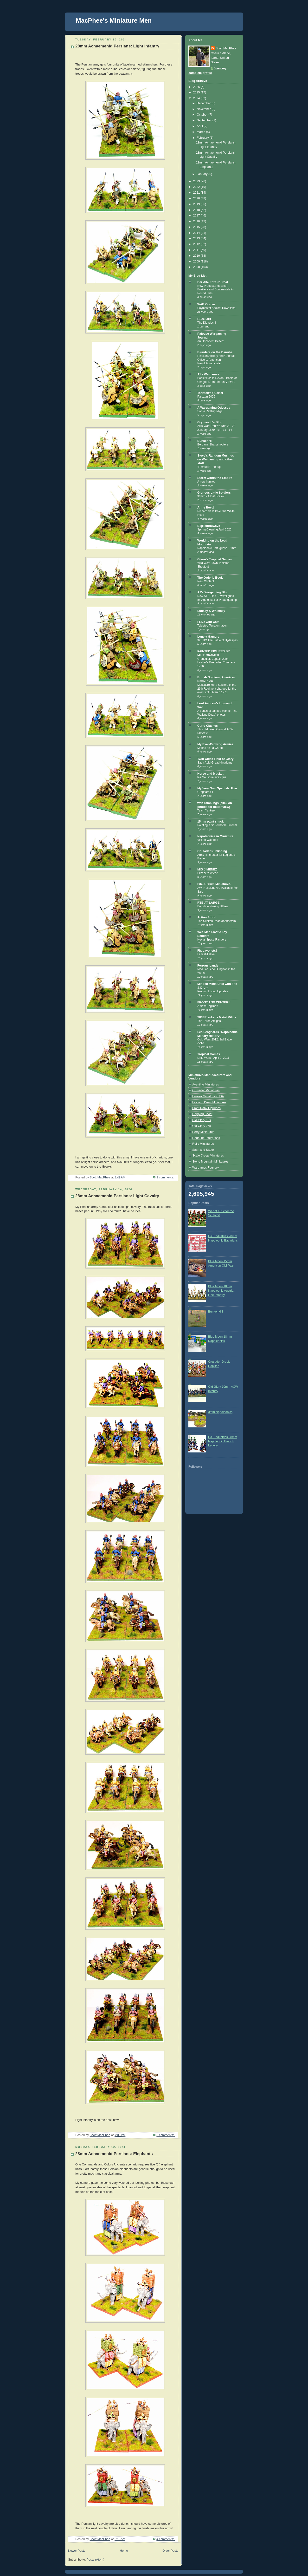  What do you see at coordinates (207, 873) in the screenshot?
I see `Elizabeth Wiese` at bounding box center [207, 873].